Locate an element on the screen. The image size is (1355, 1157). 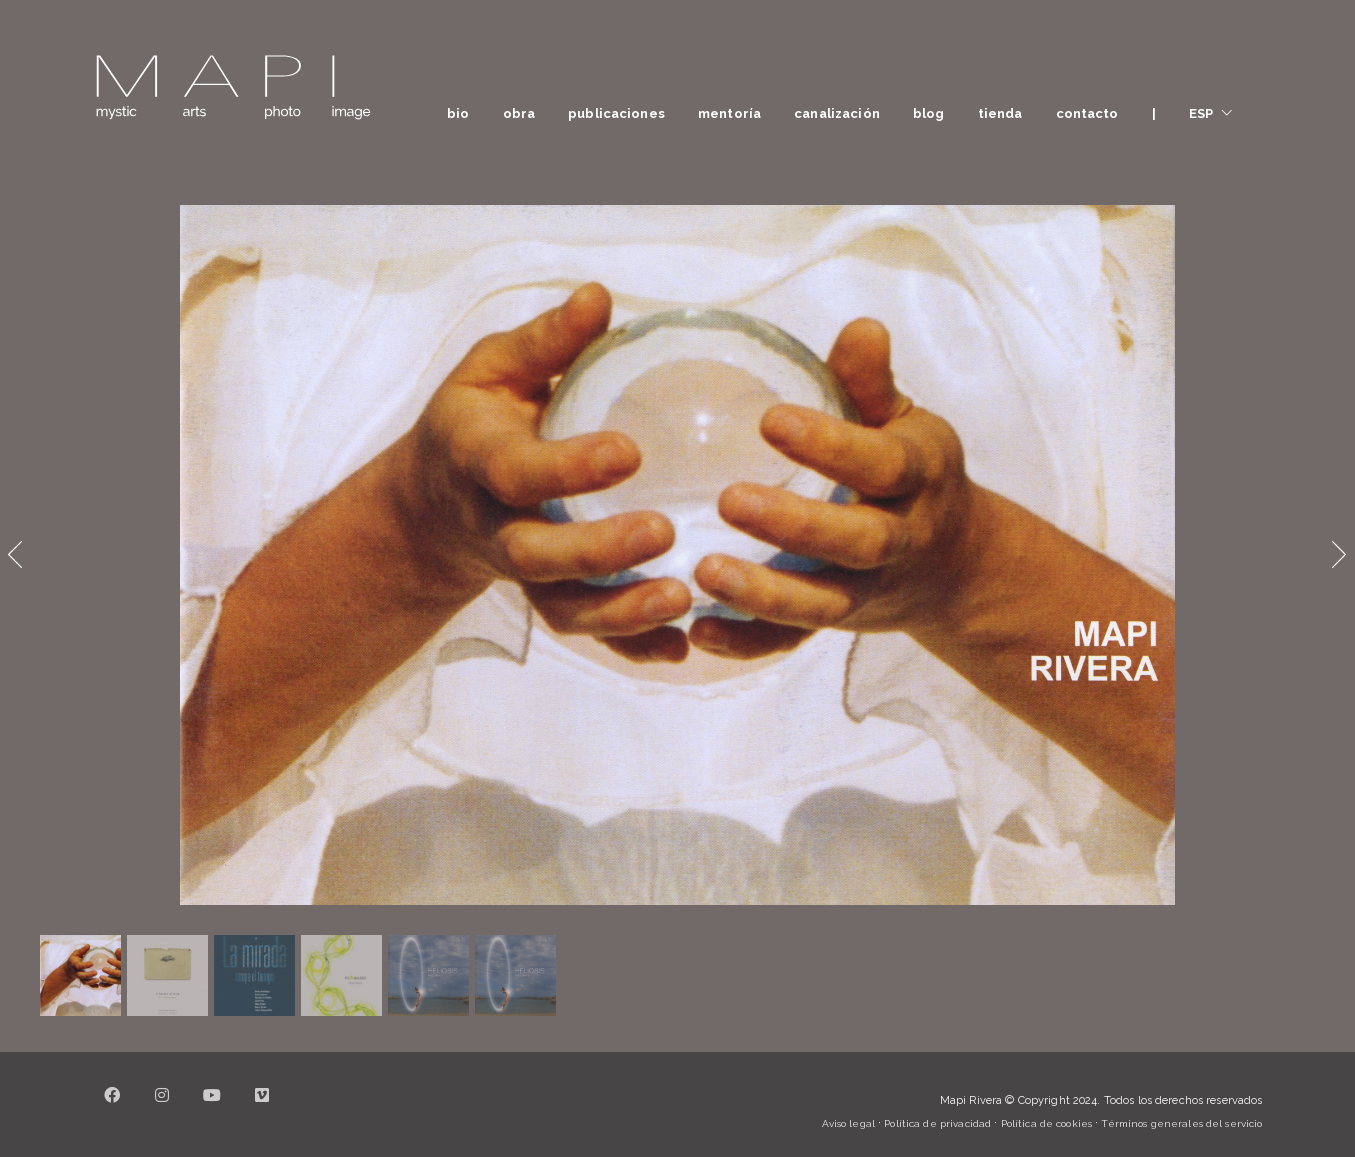
[YouTube] is located at coordinates (213, 1107).